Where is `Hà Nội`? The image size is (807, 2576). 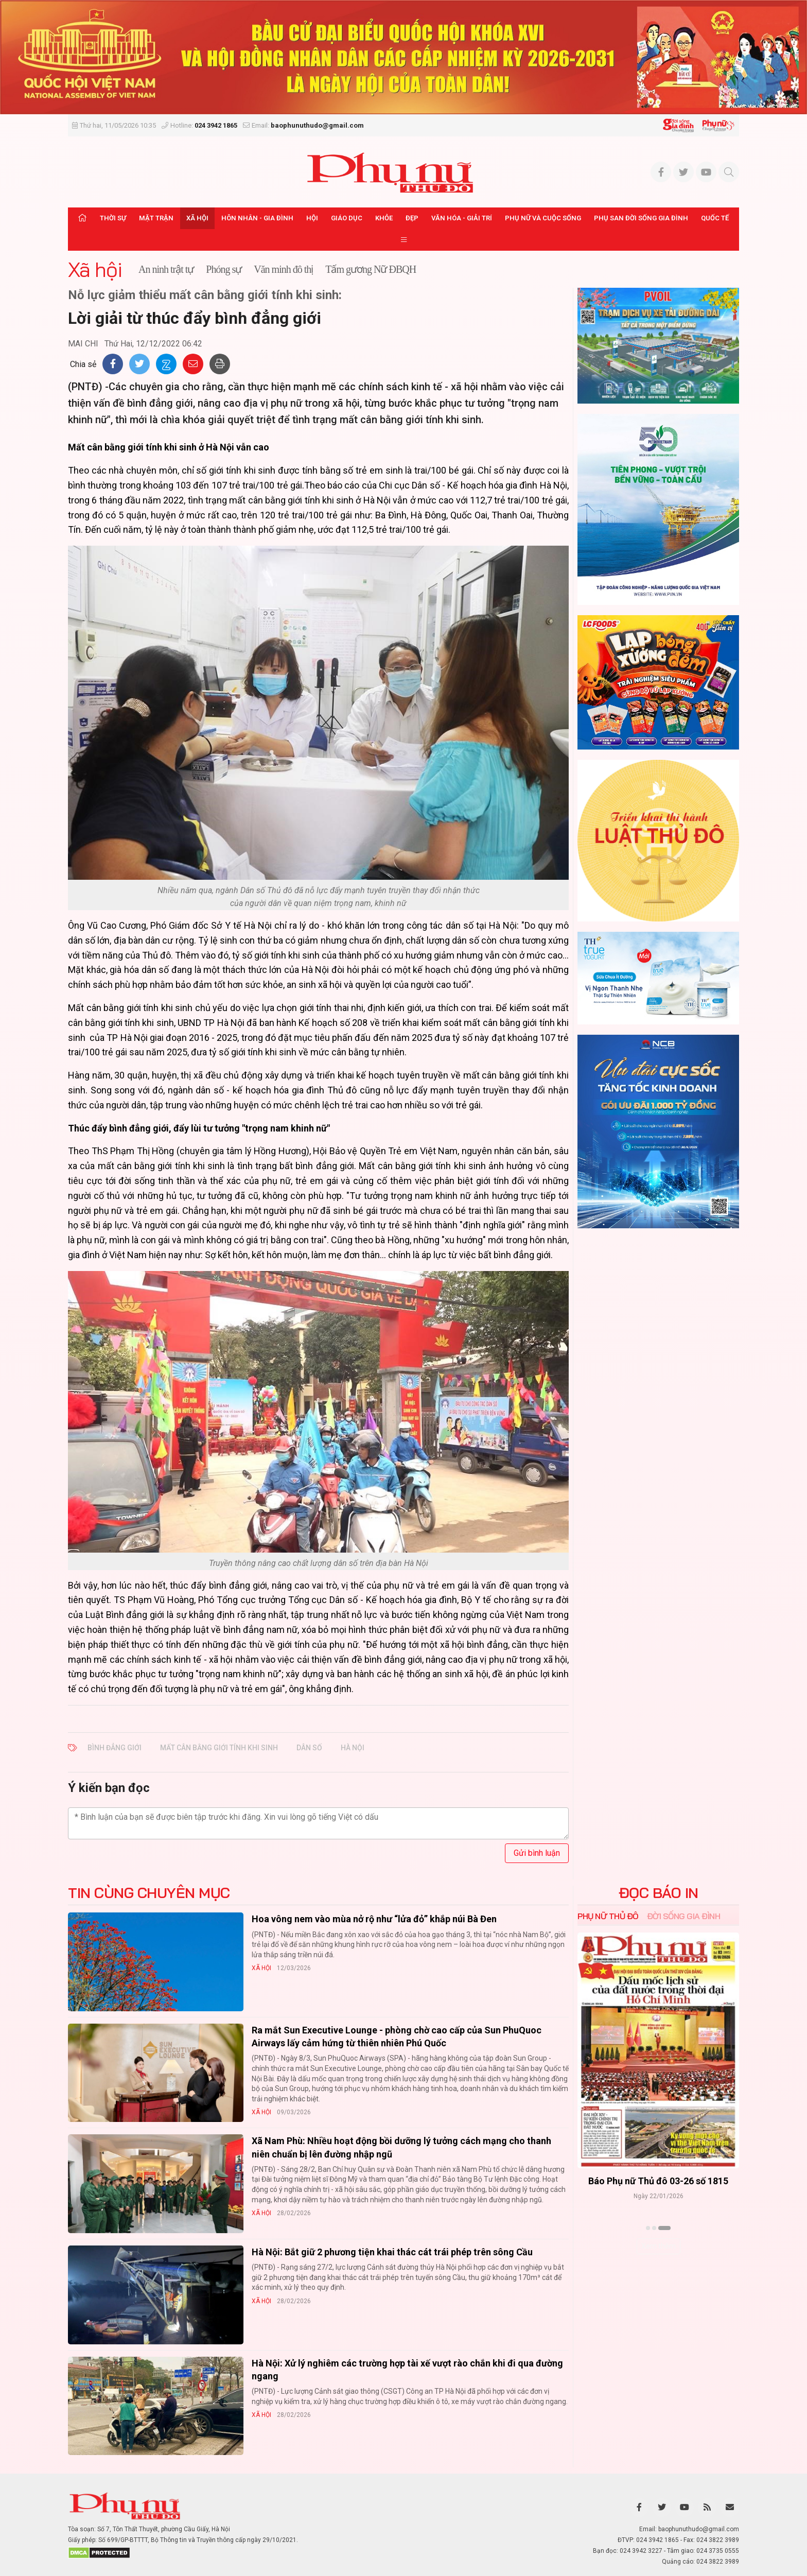 Hà Nội is located at coordinates (352, 1748).